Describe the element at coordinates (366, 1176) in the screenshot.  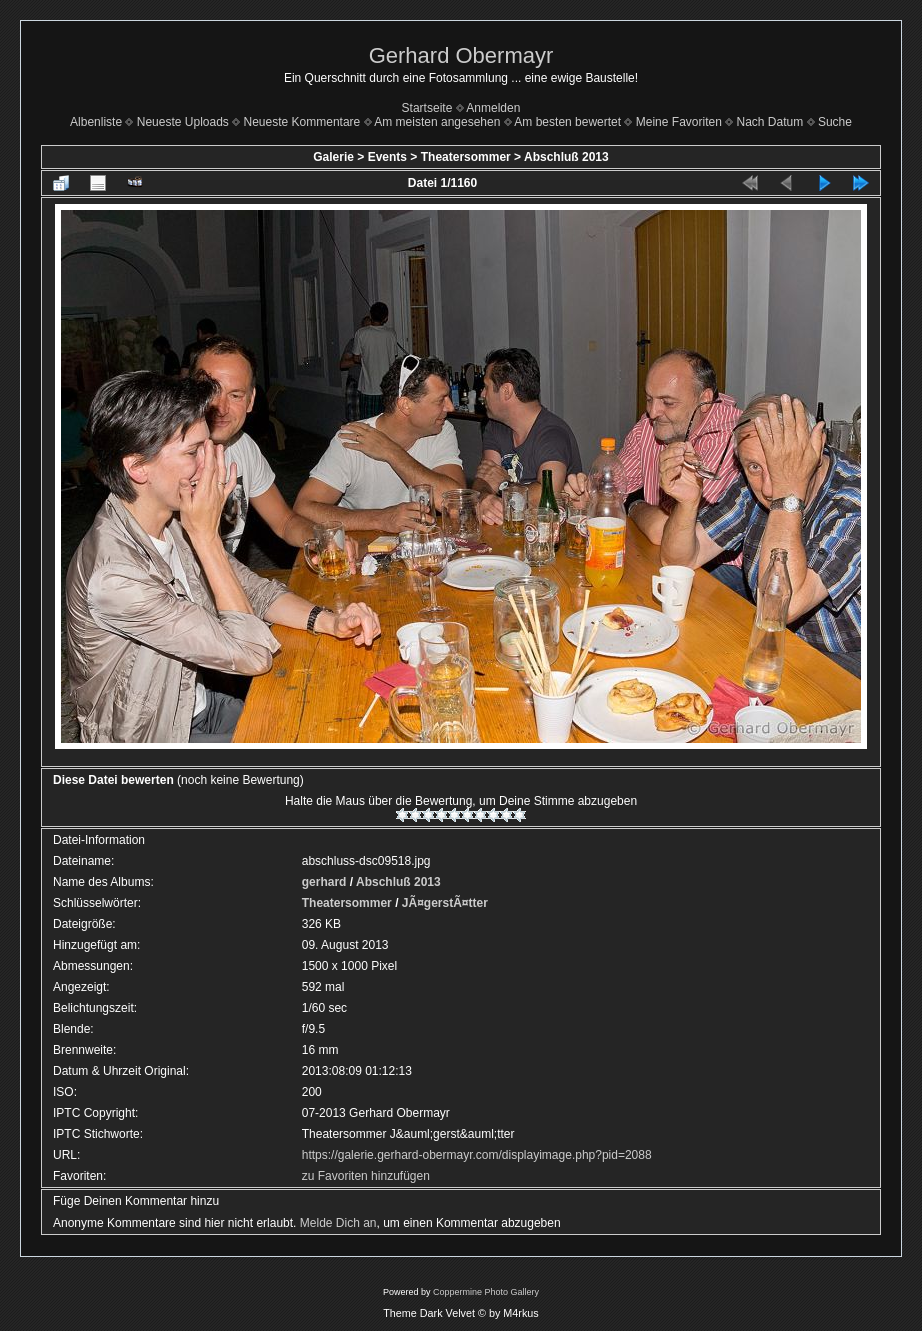
I see `zu Favoriten hinzufügen` at that location.